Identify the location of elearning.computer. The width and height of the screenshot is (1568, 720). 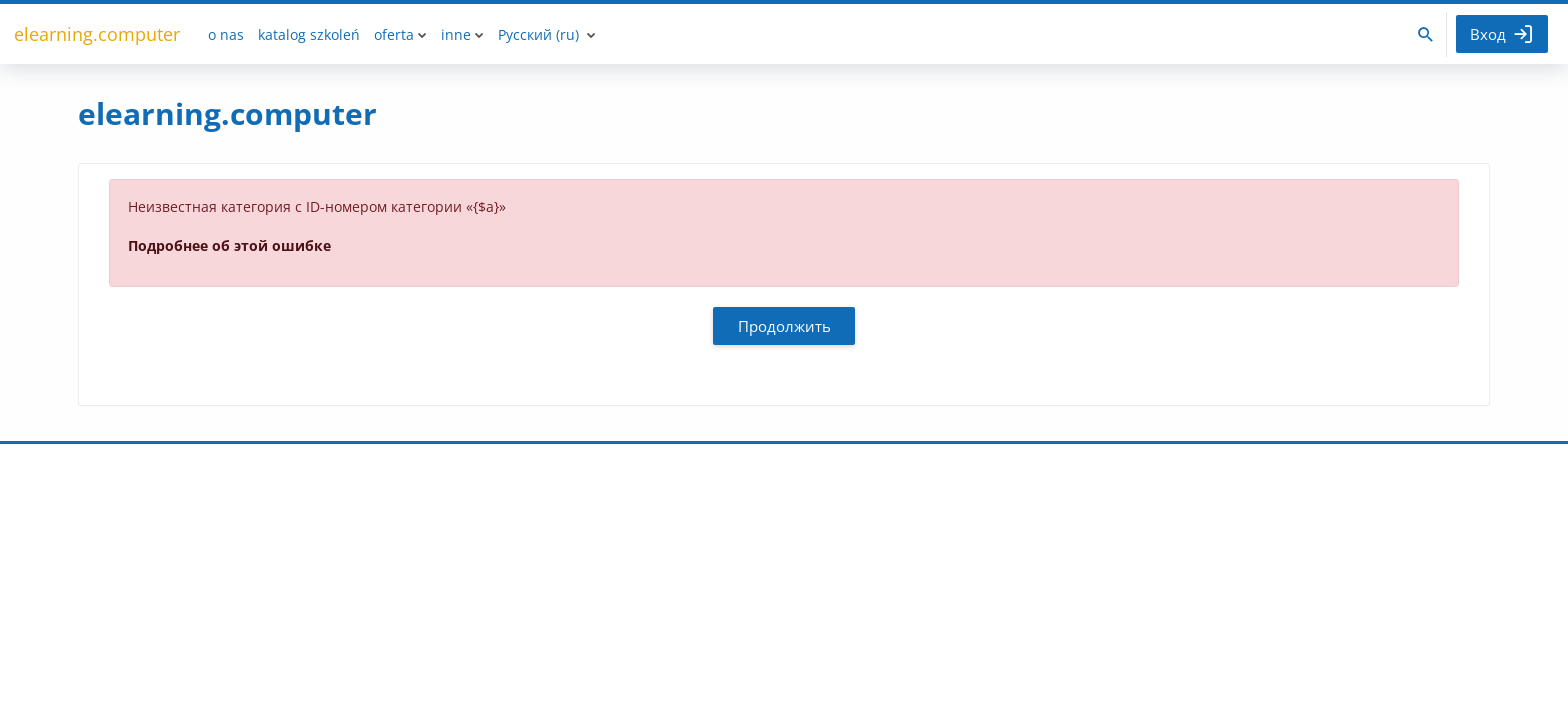
(97, 34).